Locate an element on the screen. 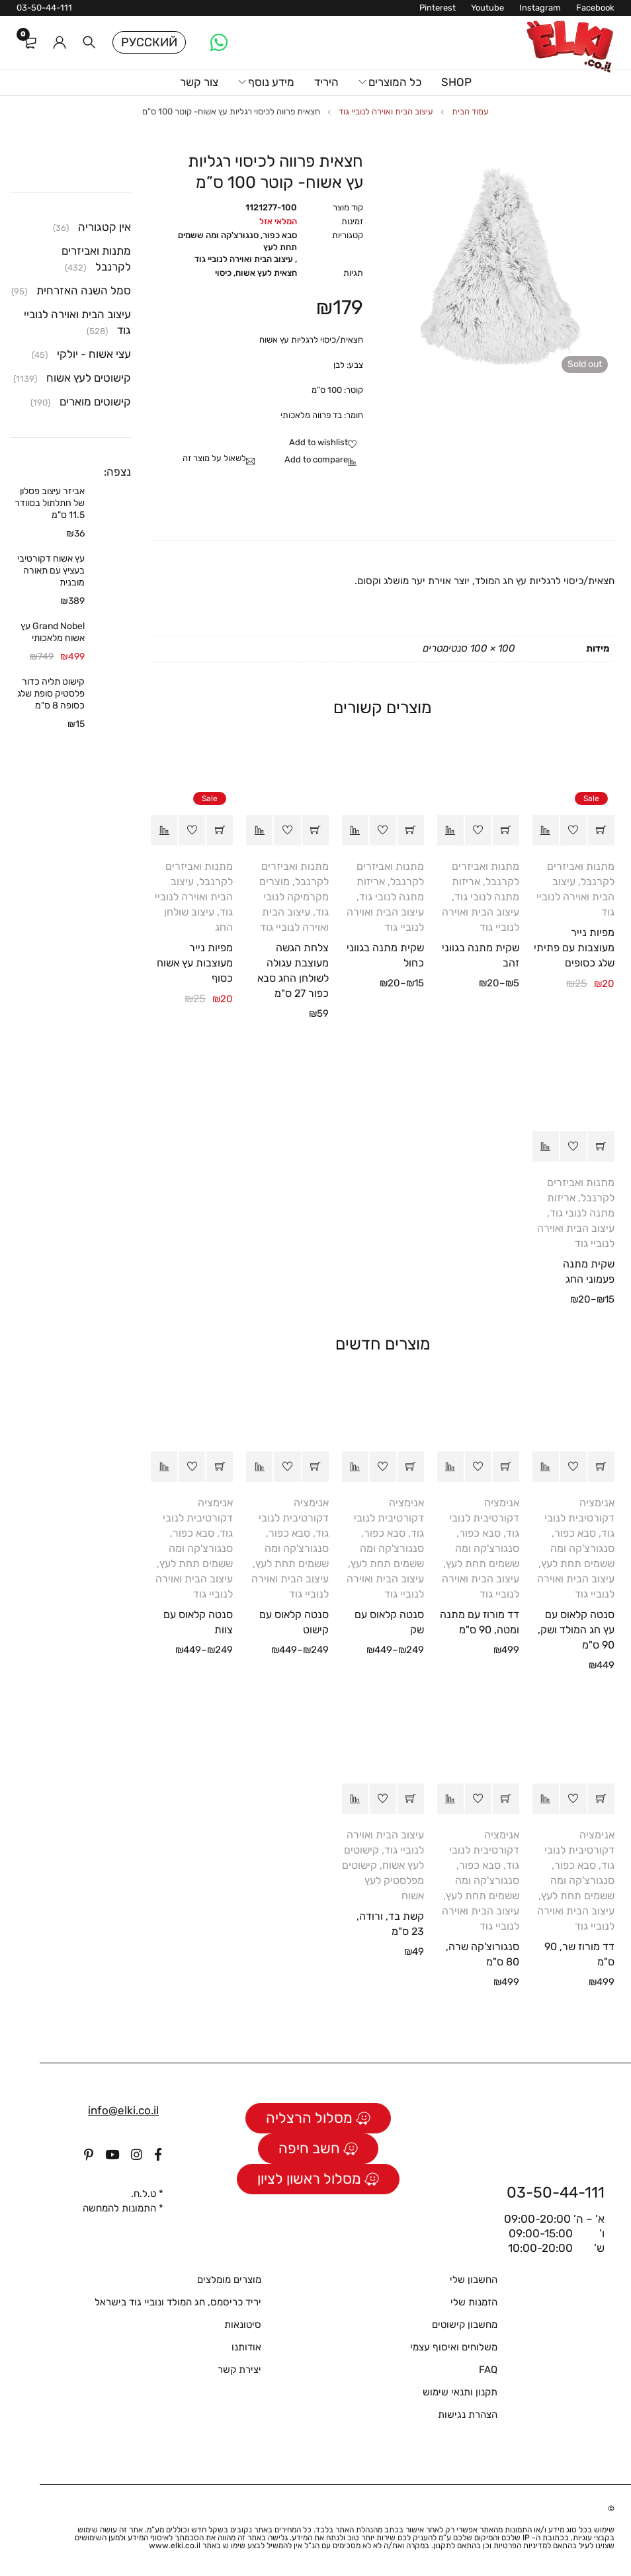 The width and height of the screenshot is (631, 2576). חצאית לעץ אשוח is located at coordinates (266, 273).